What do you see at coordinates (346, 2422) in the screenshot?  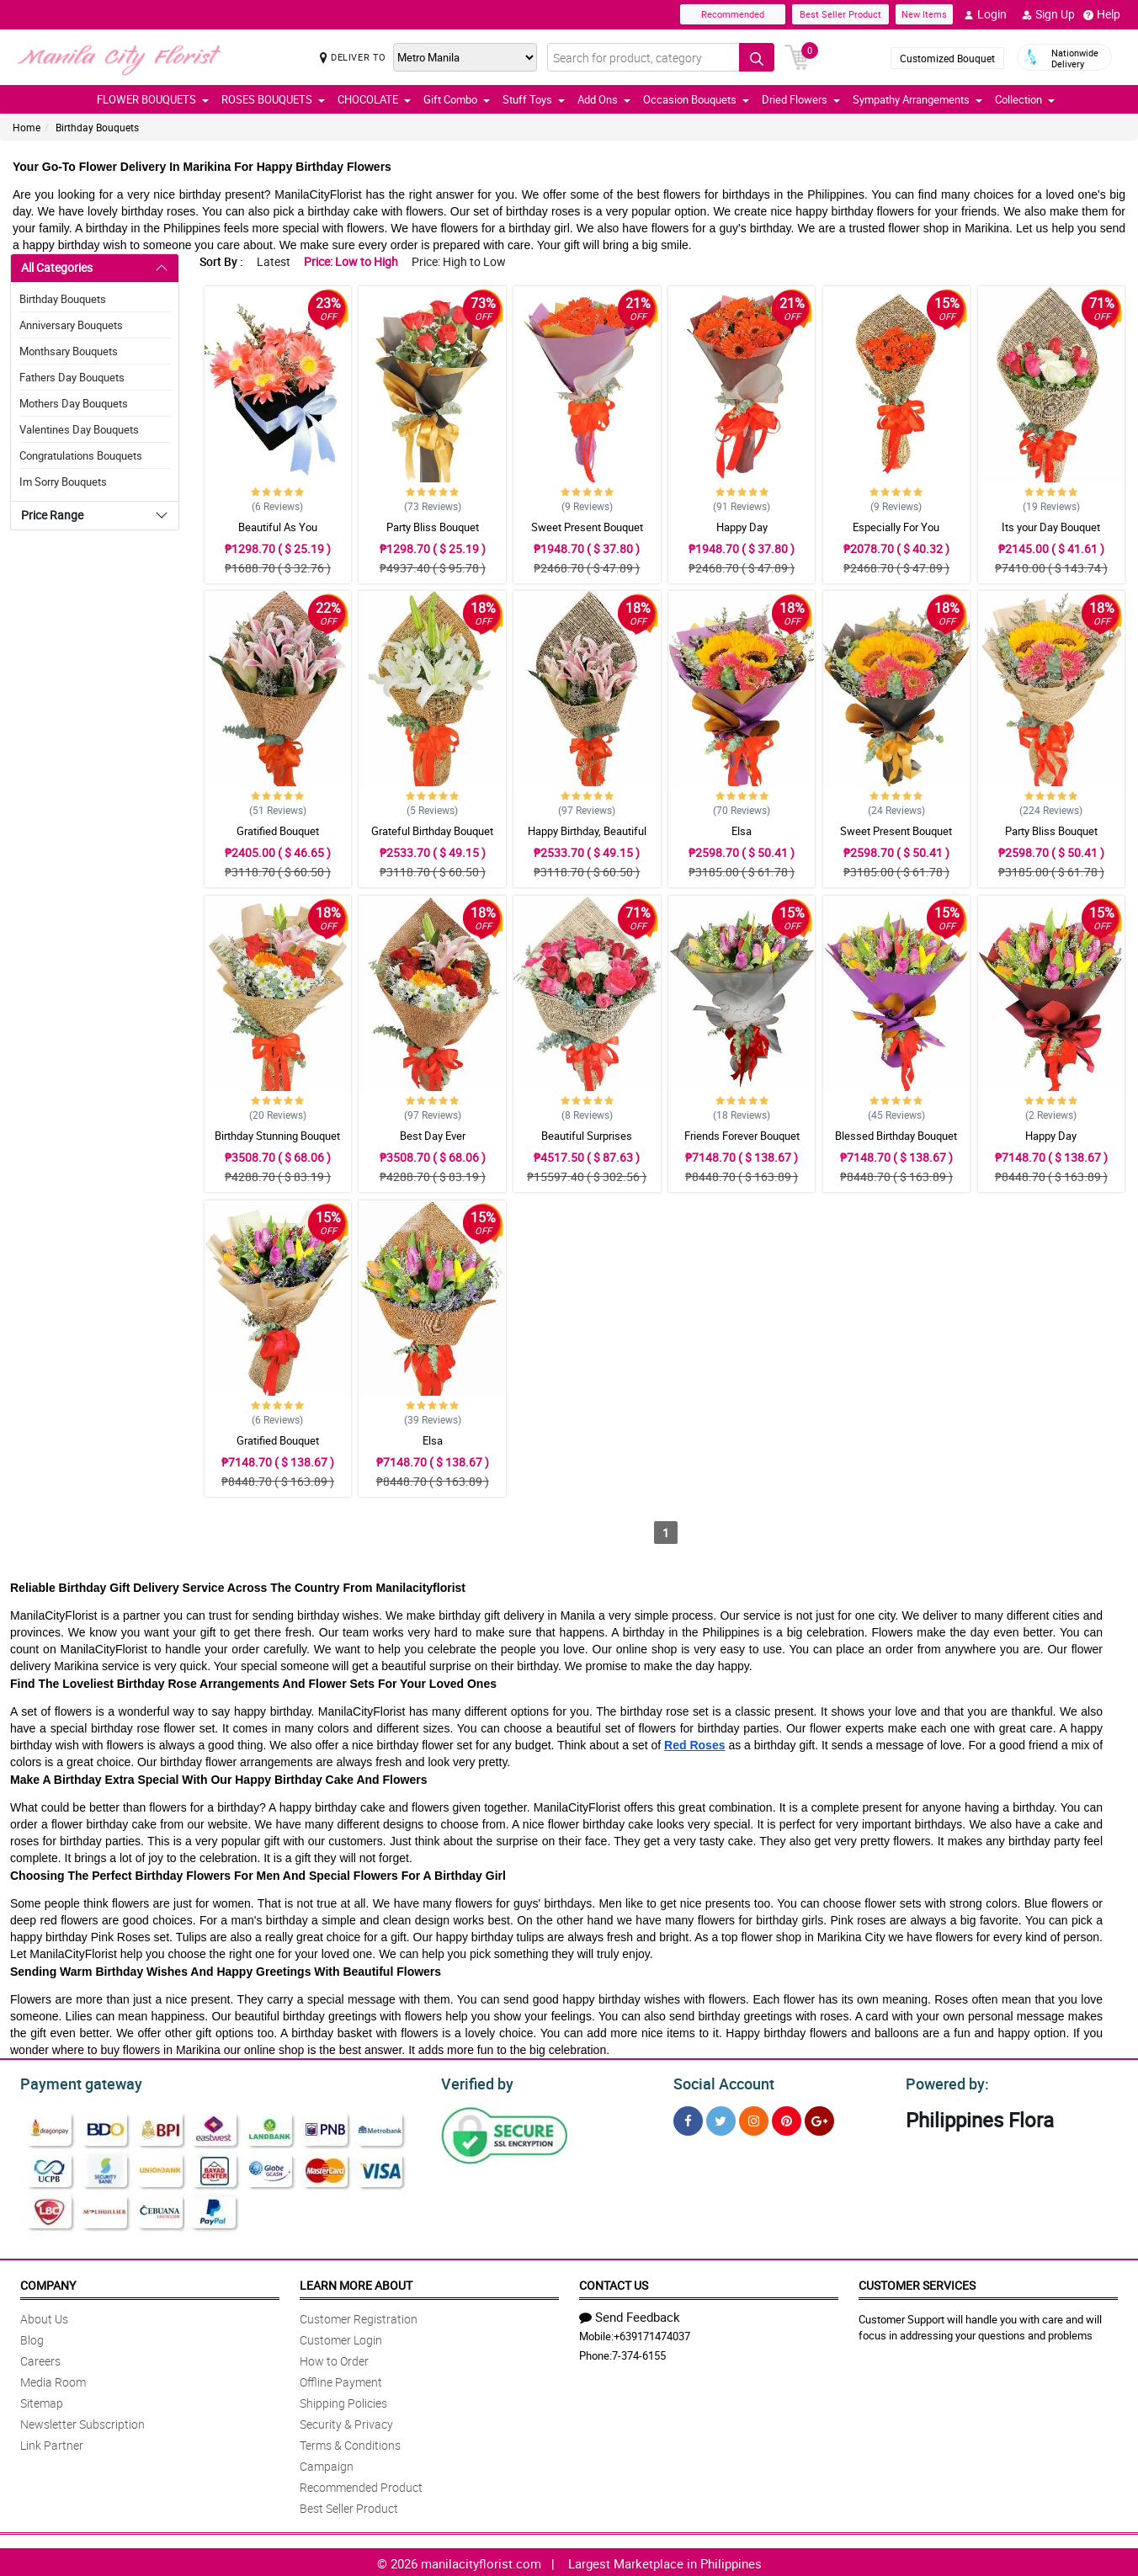 I see `Security & Privacy` at bounding box center [346, 2422].